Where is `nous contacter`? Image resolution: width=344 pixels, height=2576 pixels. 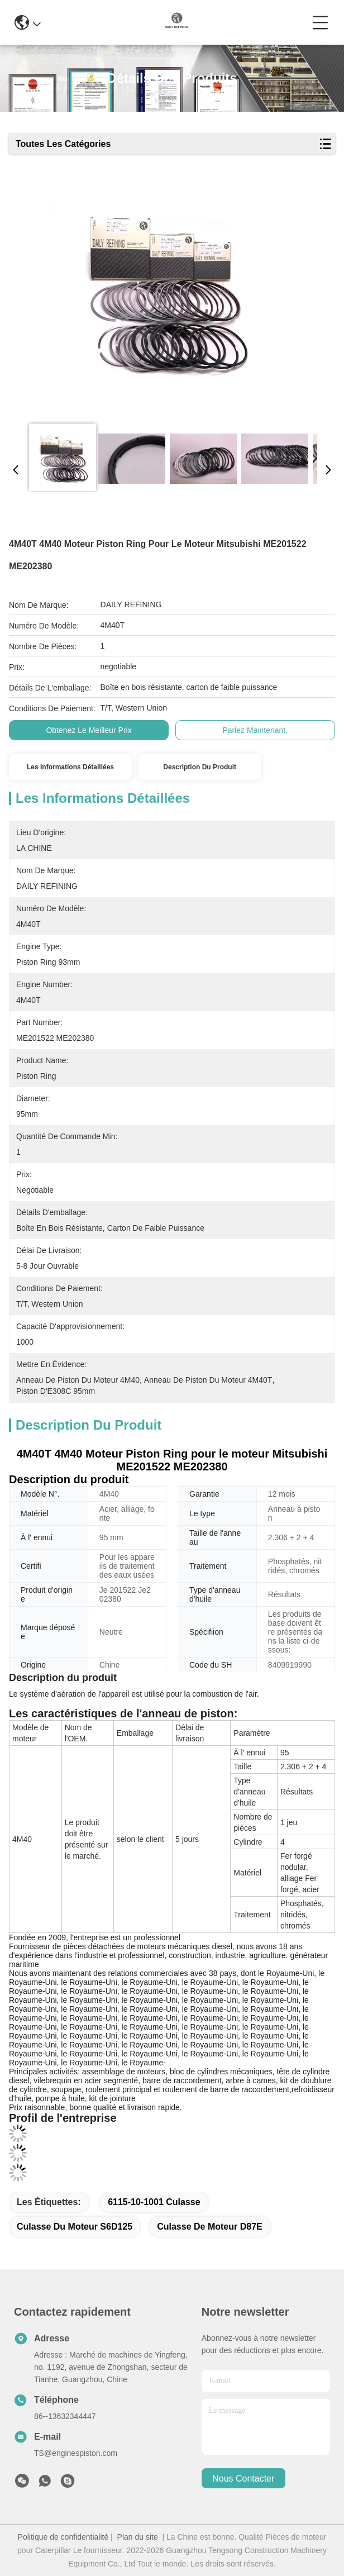
nous contacter is located at coordinates (243, 2478).